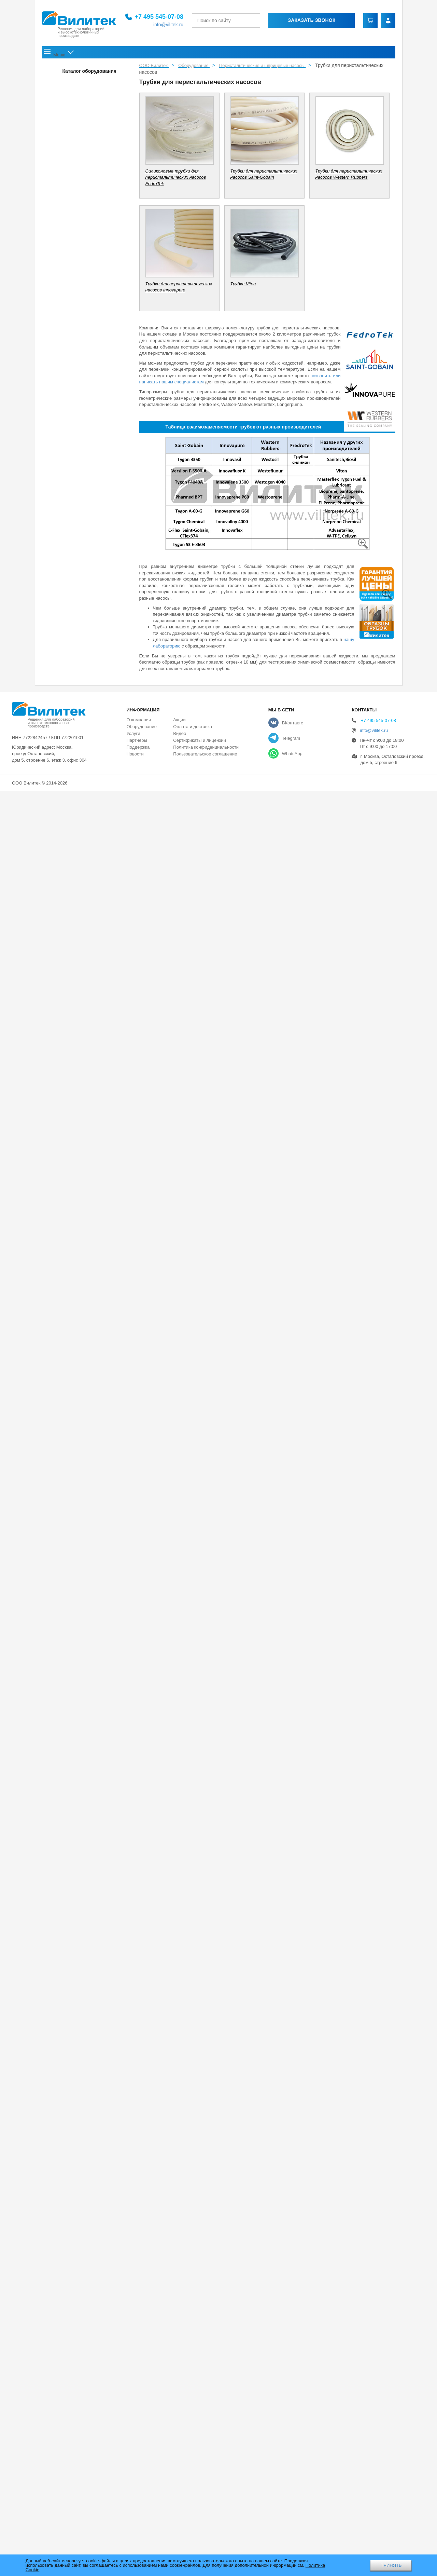 The image size is (437, 2576). I want to click on Встраиваемые перистальтические насосы с классическими головками SN, 0-1500 мл/мин, so click(81, 1028).